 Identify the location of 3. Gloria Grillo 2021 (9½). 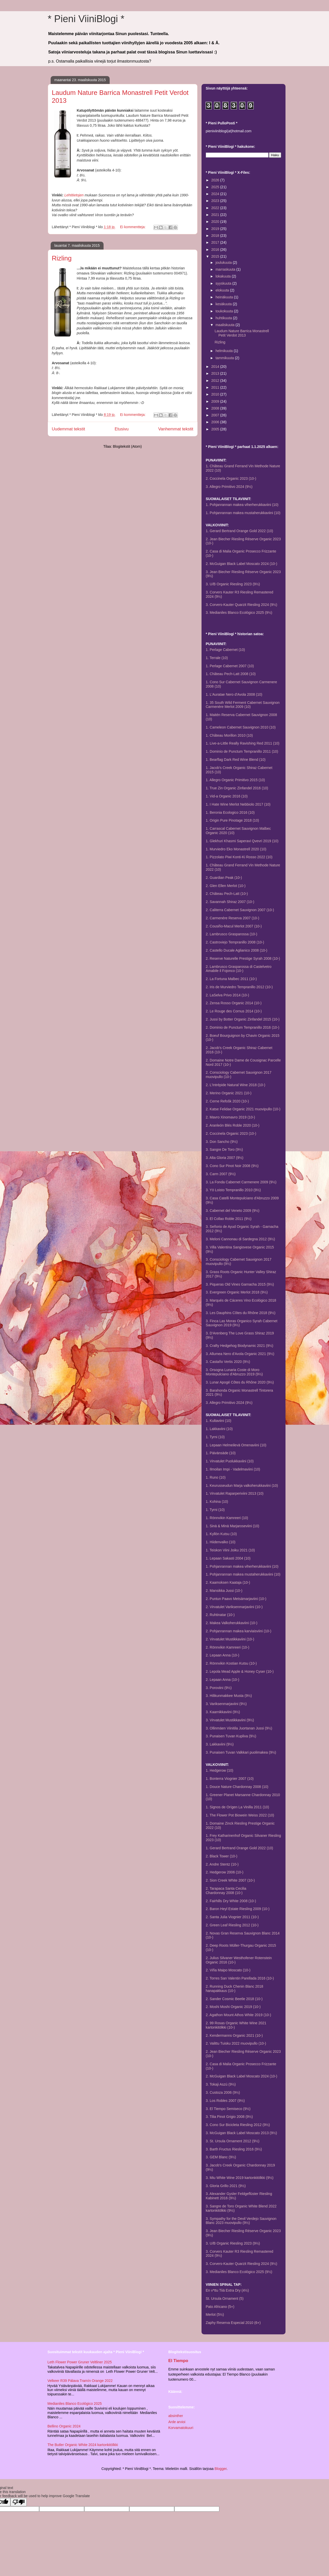
(226, 2186).